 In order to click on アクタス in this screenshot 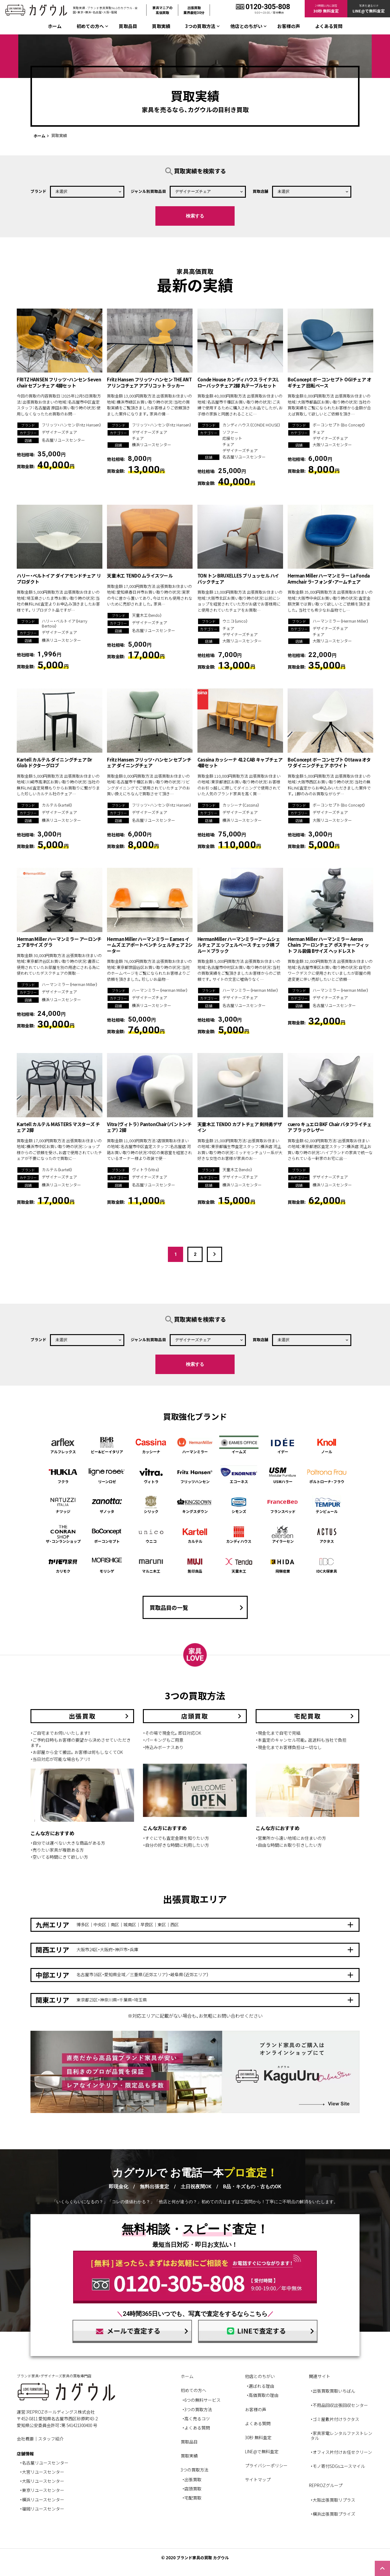, I will do `click(327, 1534)`.